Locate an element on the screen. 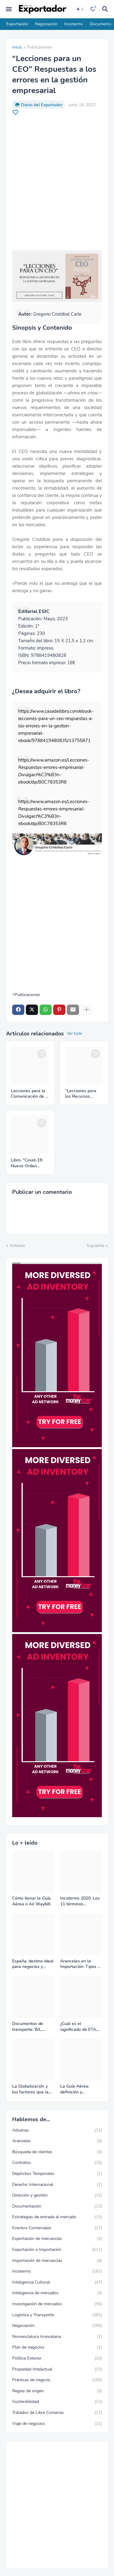 The image size is (114, 2576). [Dark Mode] is located at coordinates (80, 9).